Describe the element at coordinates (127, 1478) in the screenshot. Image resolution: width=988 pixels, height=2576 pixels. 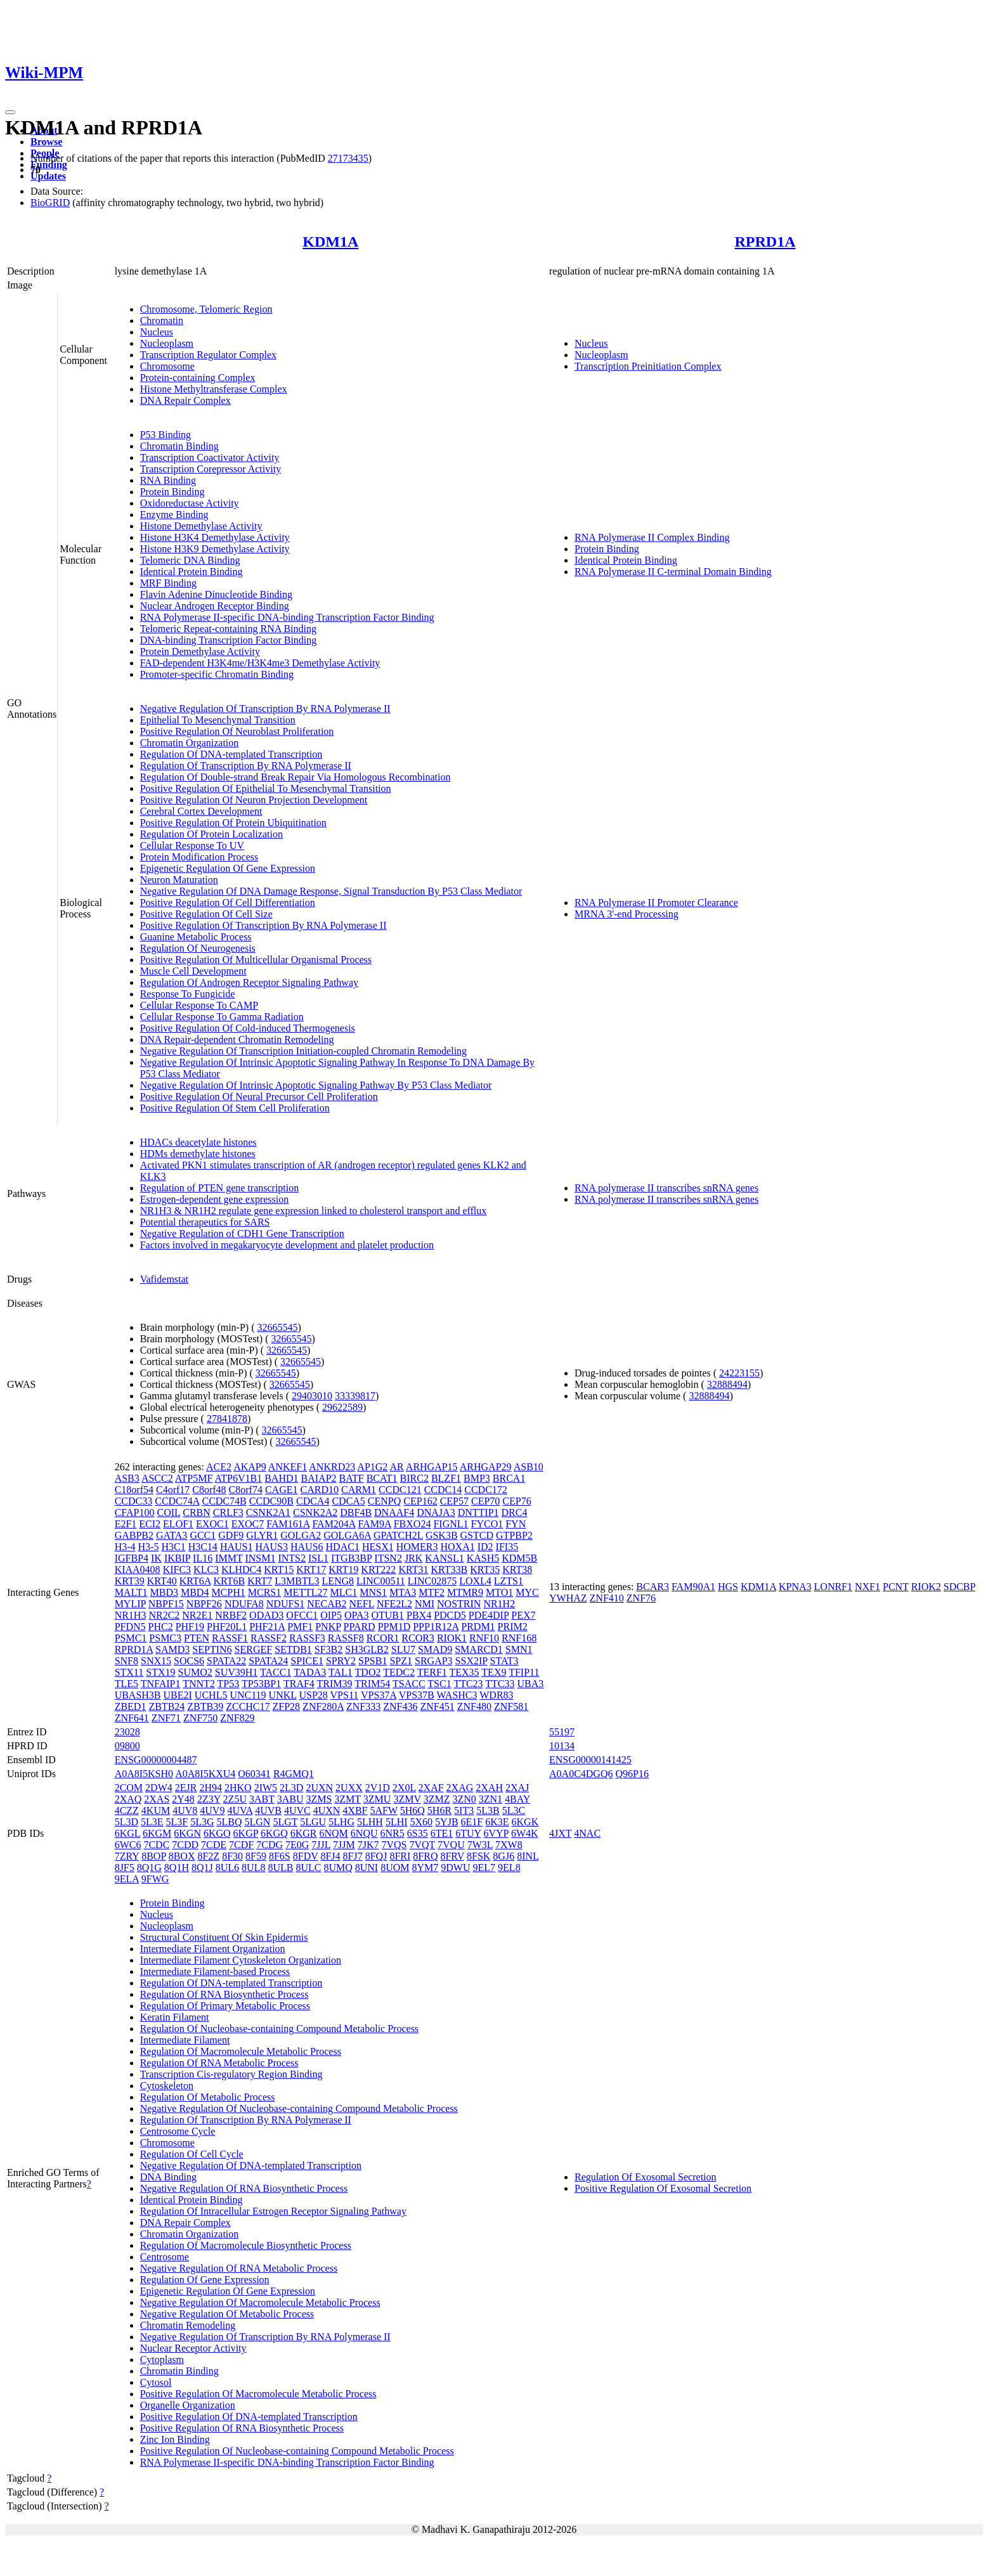
I see `ASB3` at that location.